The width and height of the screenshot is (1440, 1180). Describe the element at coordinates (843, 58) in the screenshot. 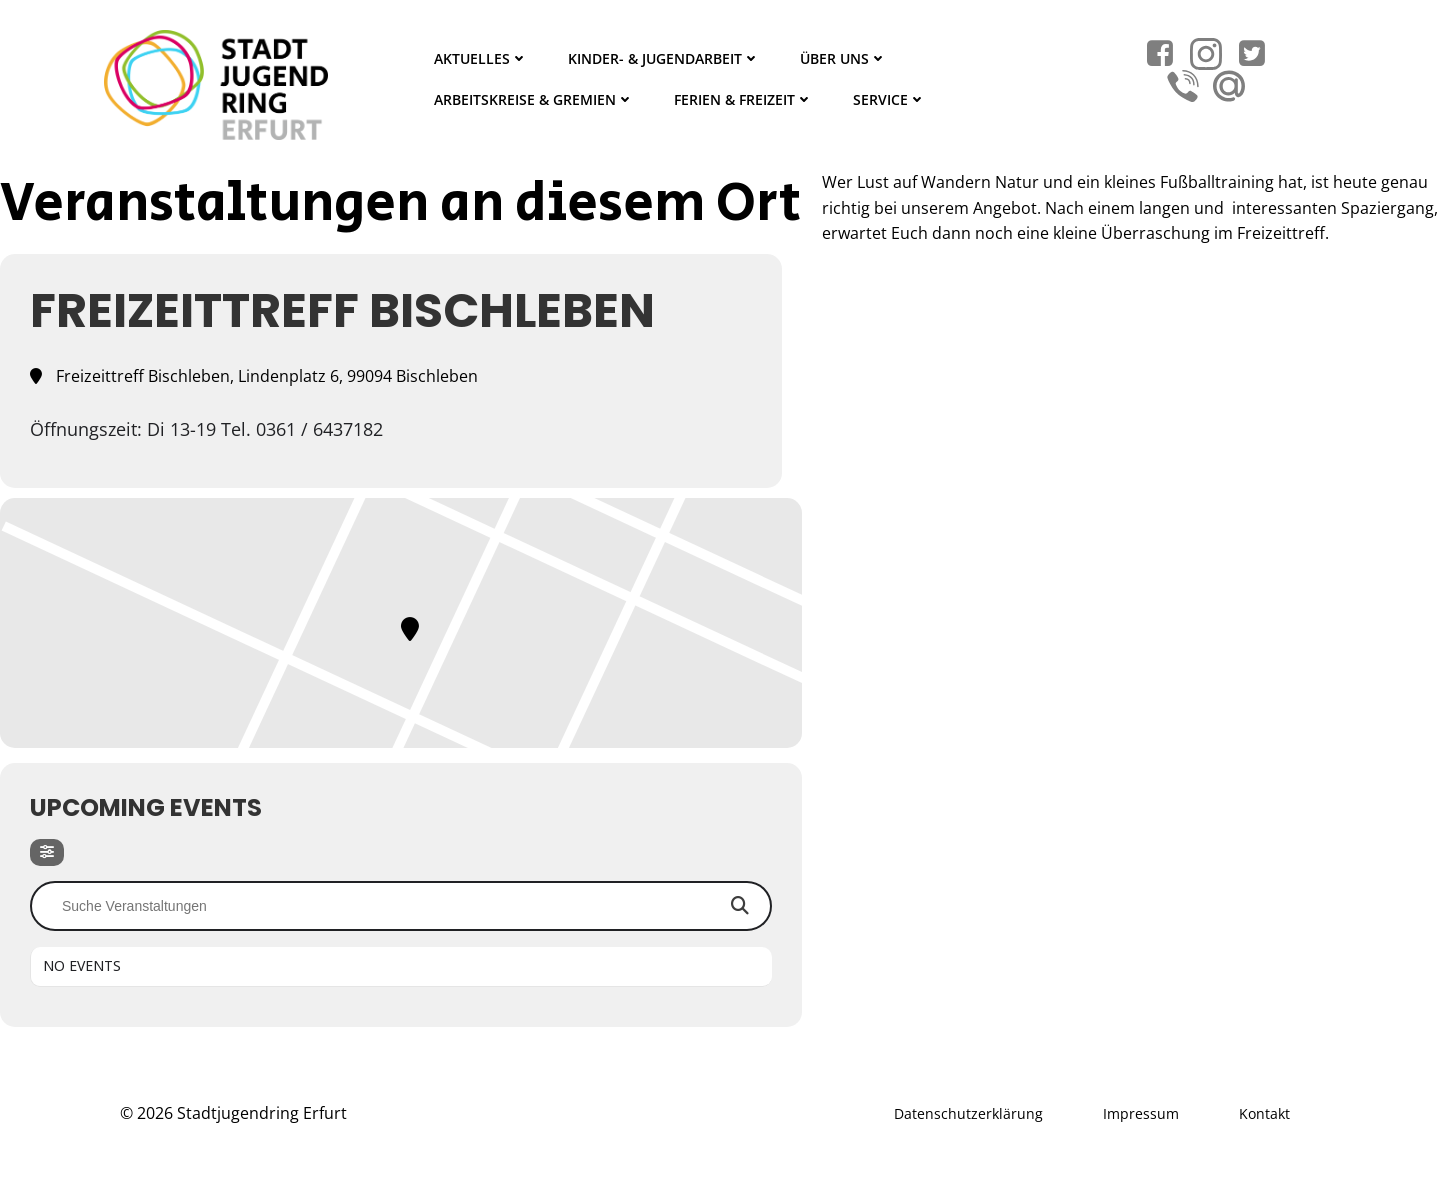

I see `Über Uns` at that location.